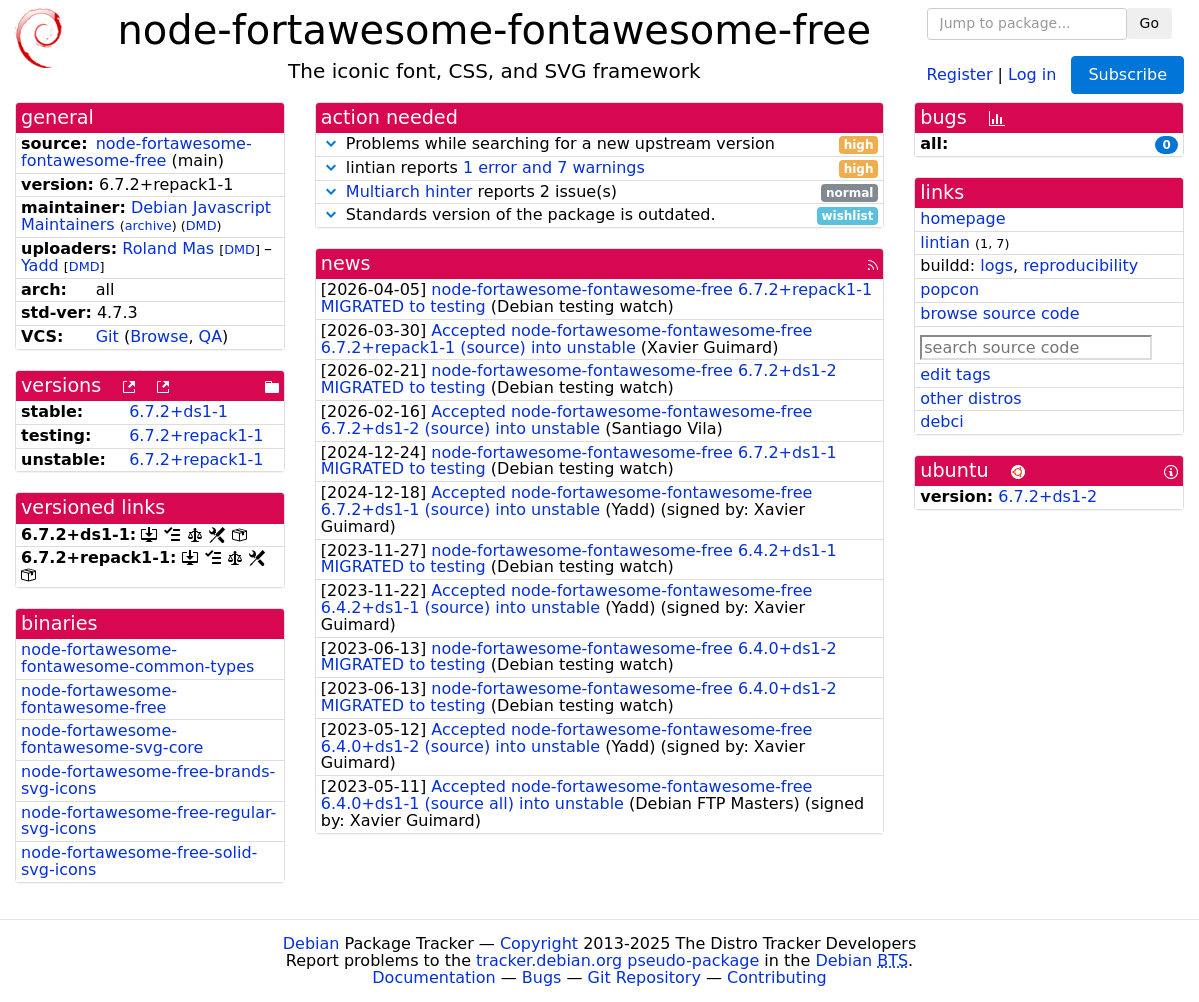  What do you see at coordinates (331, 143) in the screenshot?
I see `[button]` at bounding box center [331, 143].